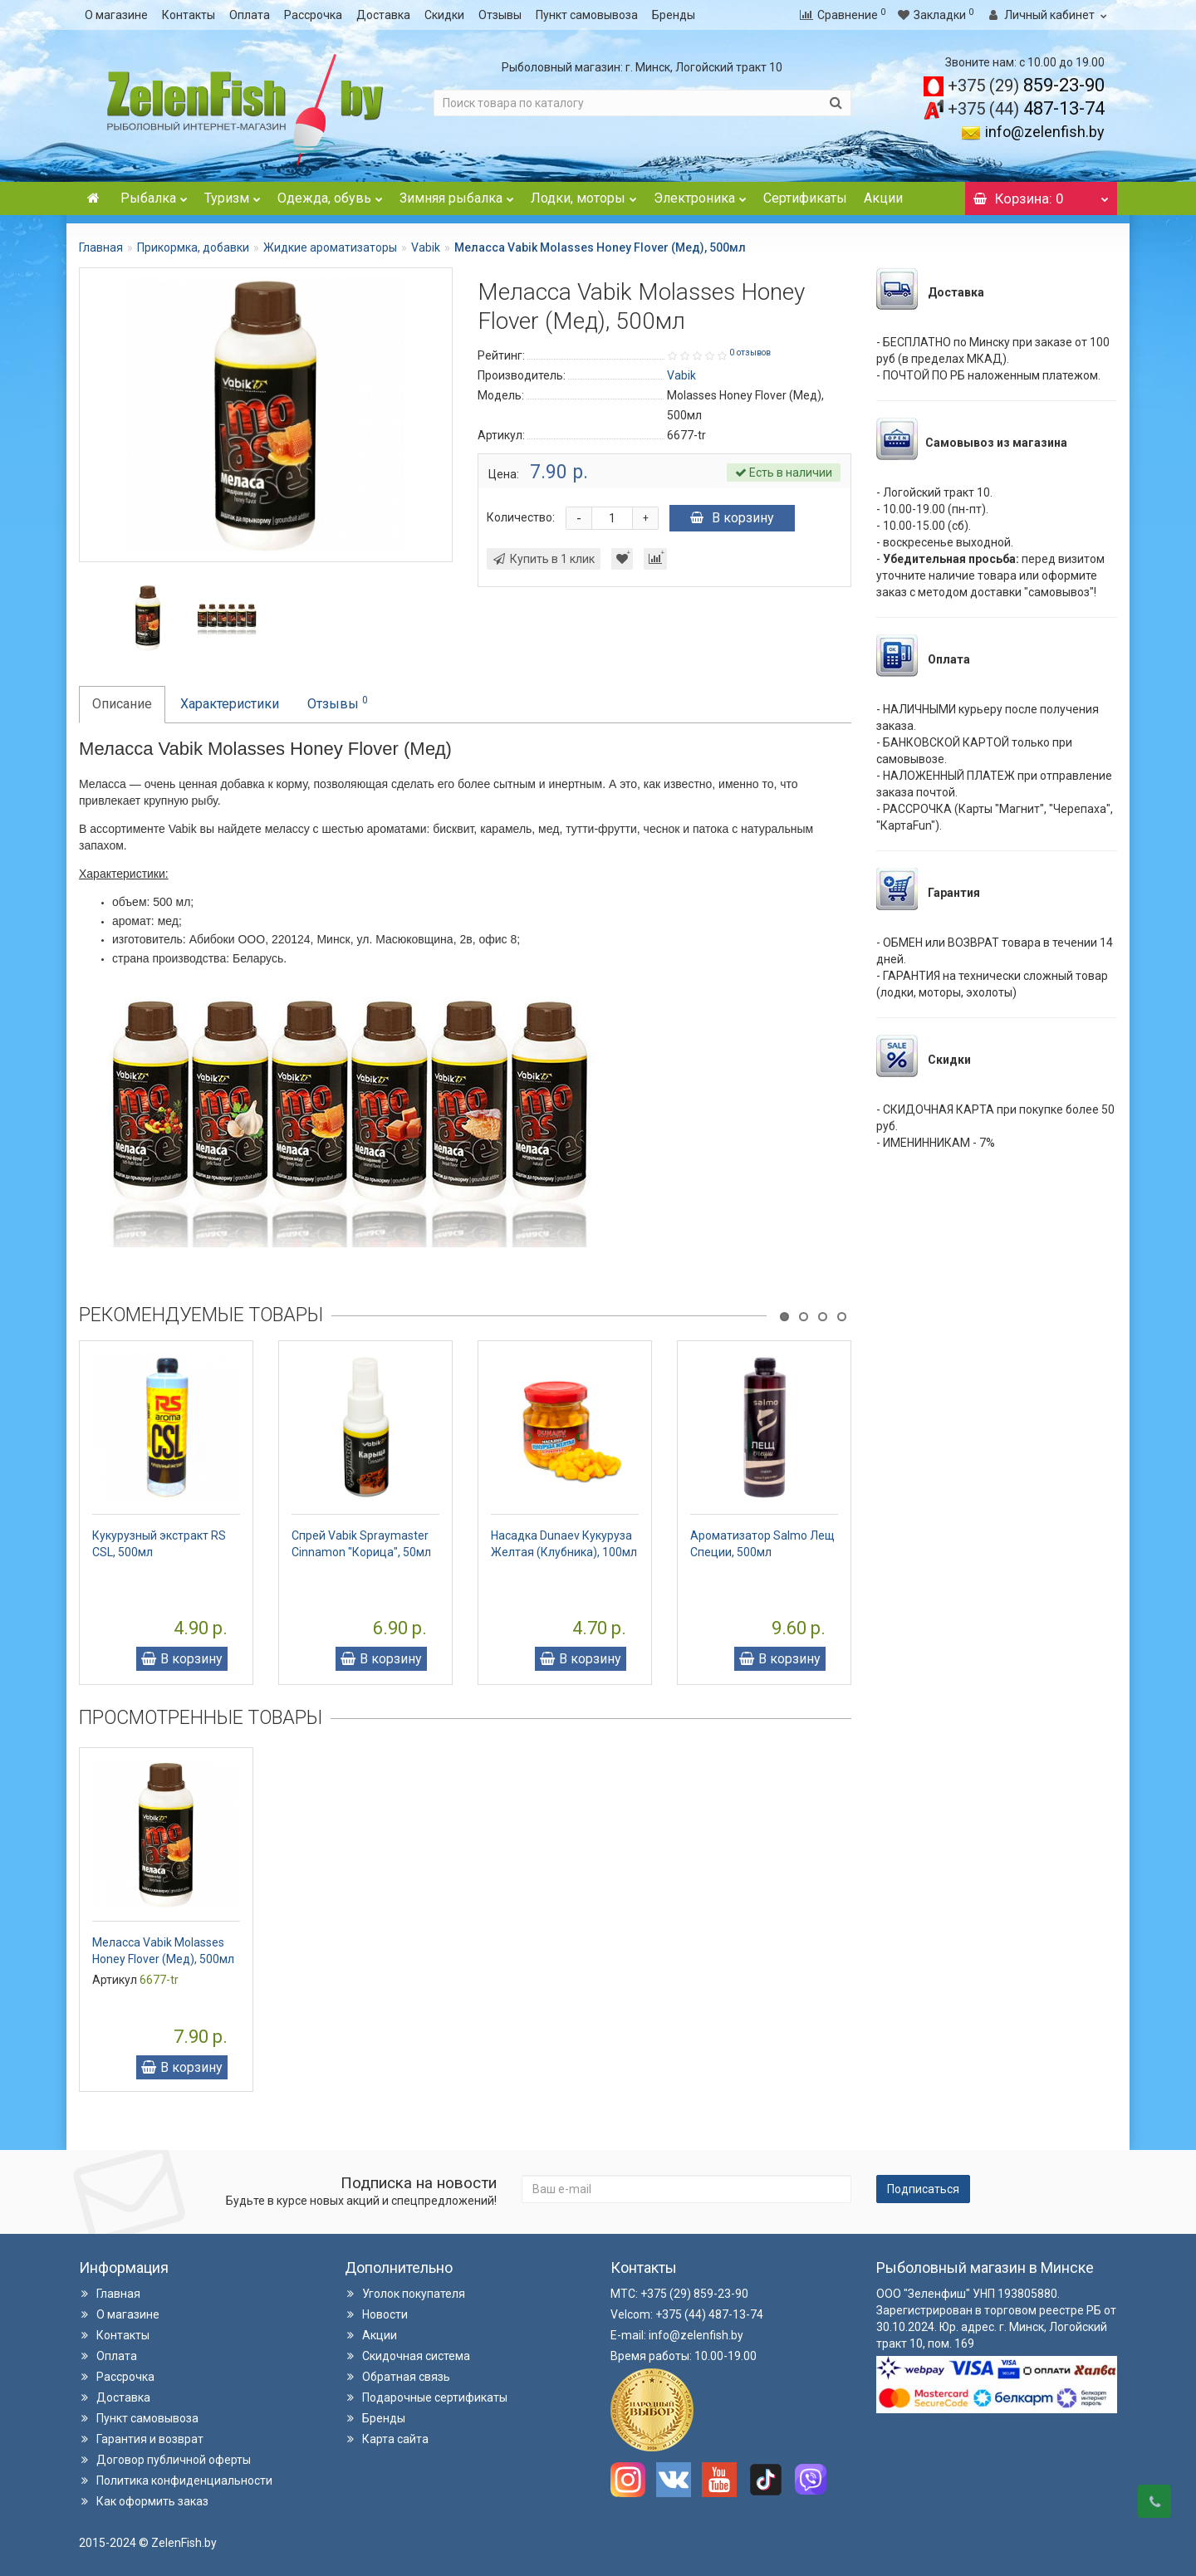 The height and width of the screenshot is (2576, 1196). Describe the element at coordinates (673, 15) in the screenshot. I see `Бренды` at that location.